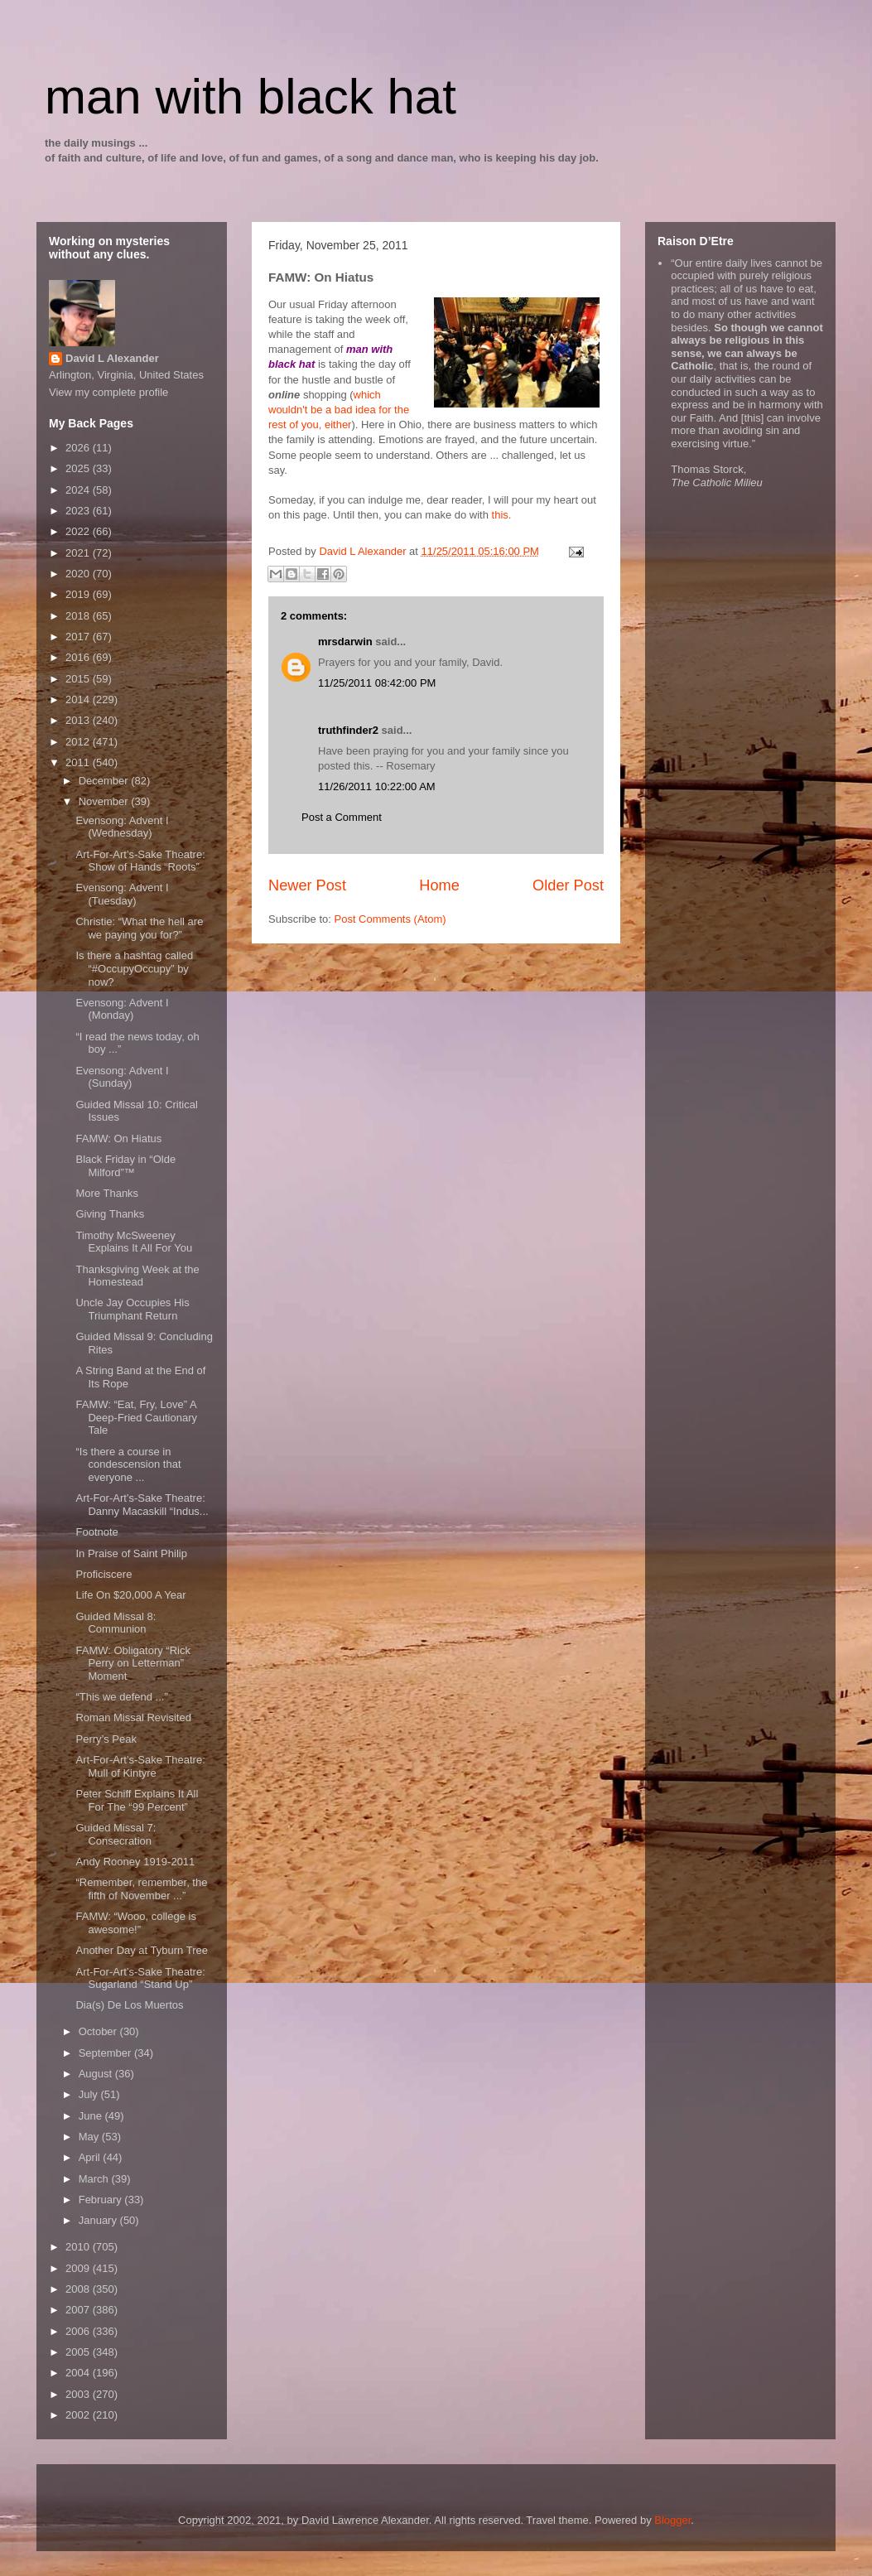  Describe the element at coordinates (128, 1464) in the screenshot. I see `“Is there a course in condescension that everyone ...` at that location.